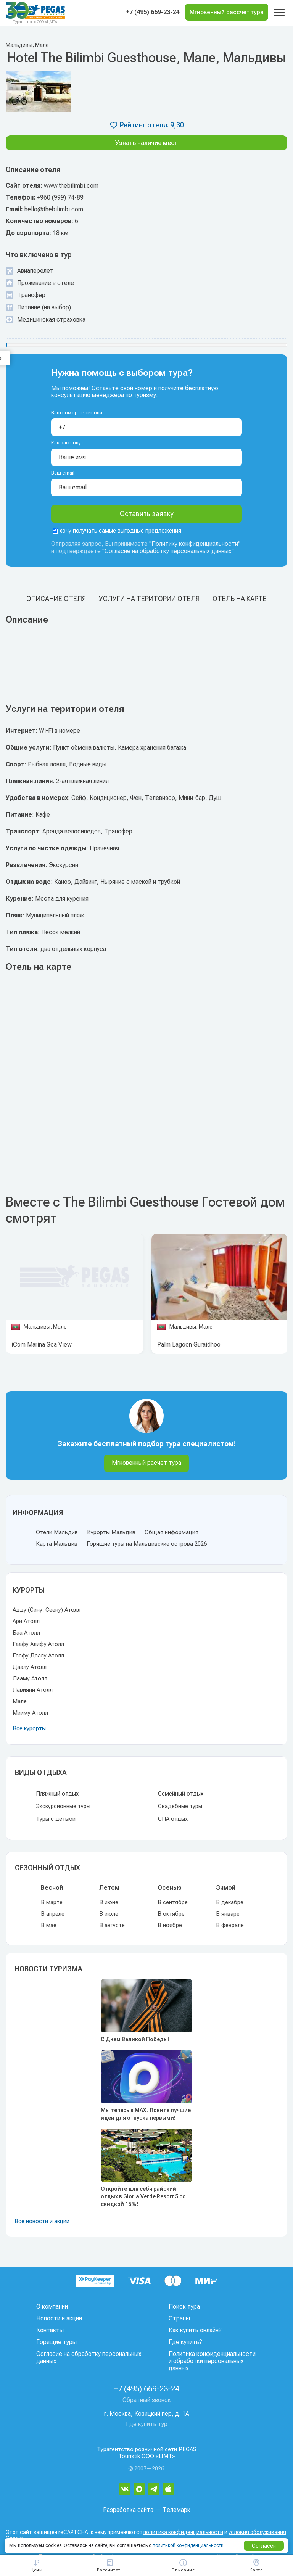 The height and width of the screenshot is (2576, 293). What do you see at coordinates (229, 1902) in the screenshot?
I see `В декабре` at bounding box center [229, 1902].